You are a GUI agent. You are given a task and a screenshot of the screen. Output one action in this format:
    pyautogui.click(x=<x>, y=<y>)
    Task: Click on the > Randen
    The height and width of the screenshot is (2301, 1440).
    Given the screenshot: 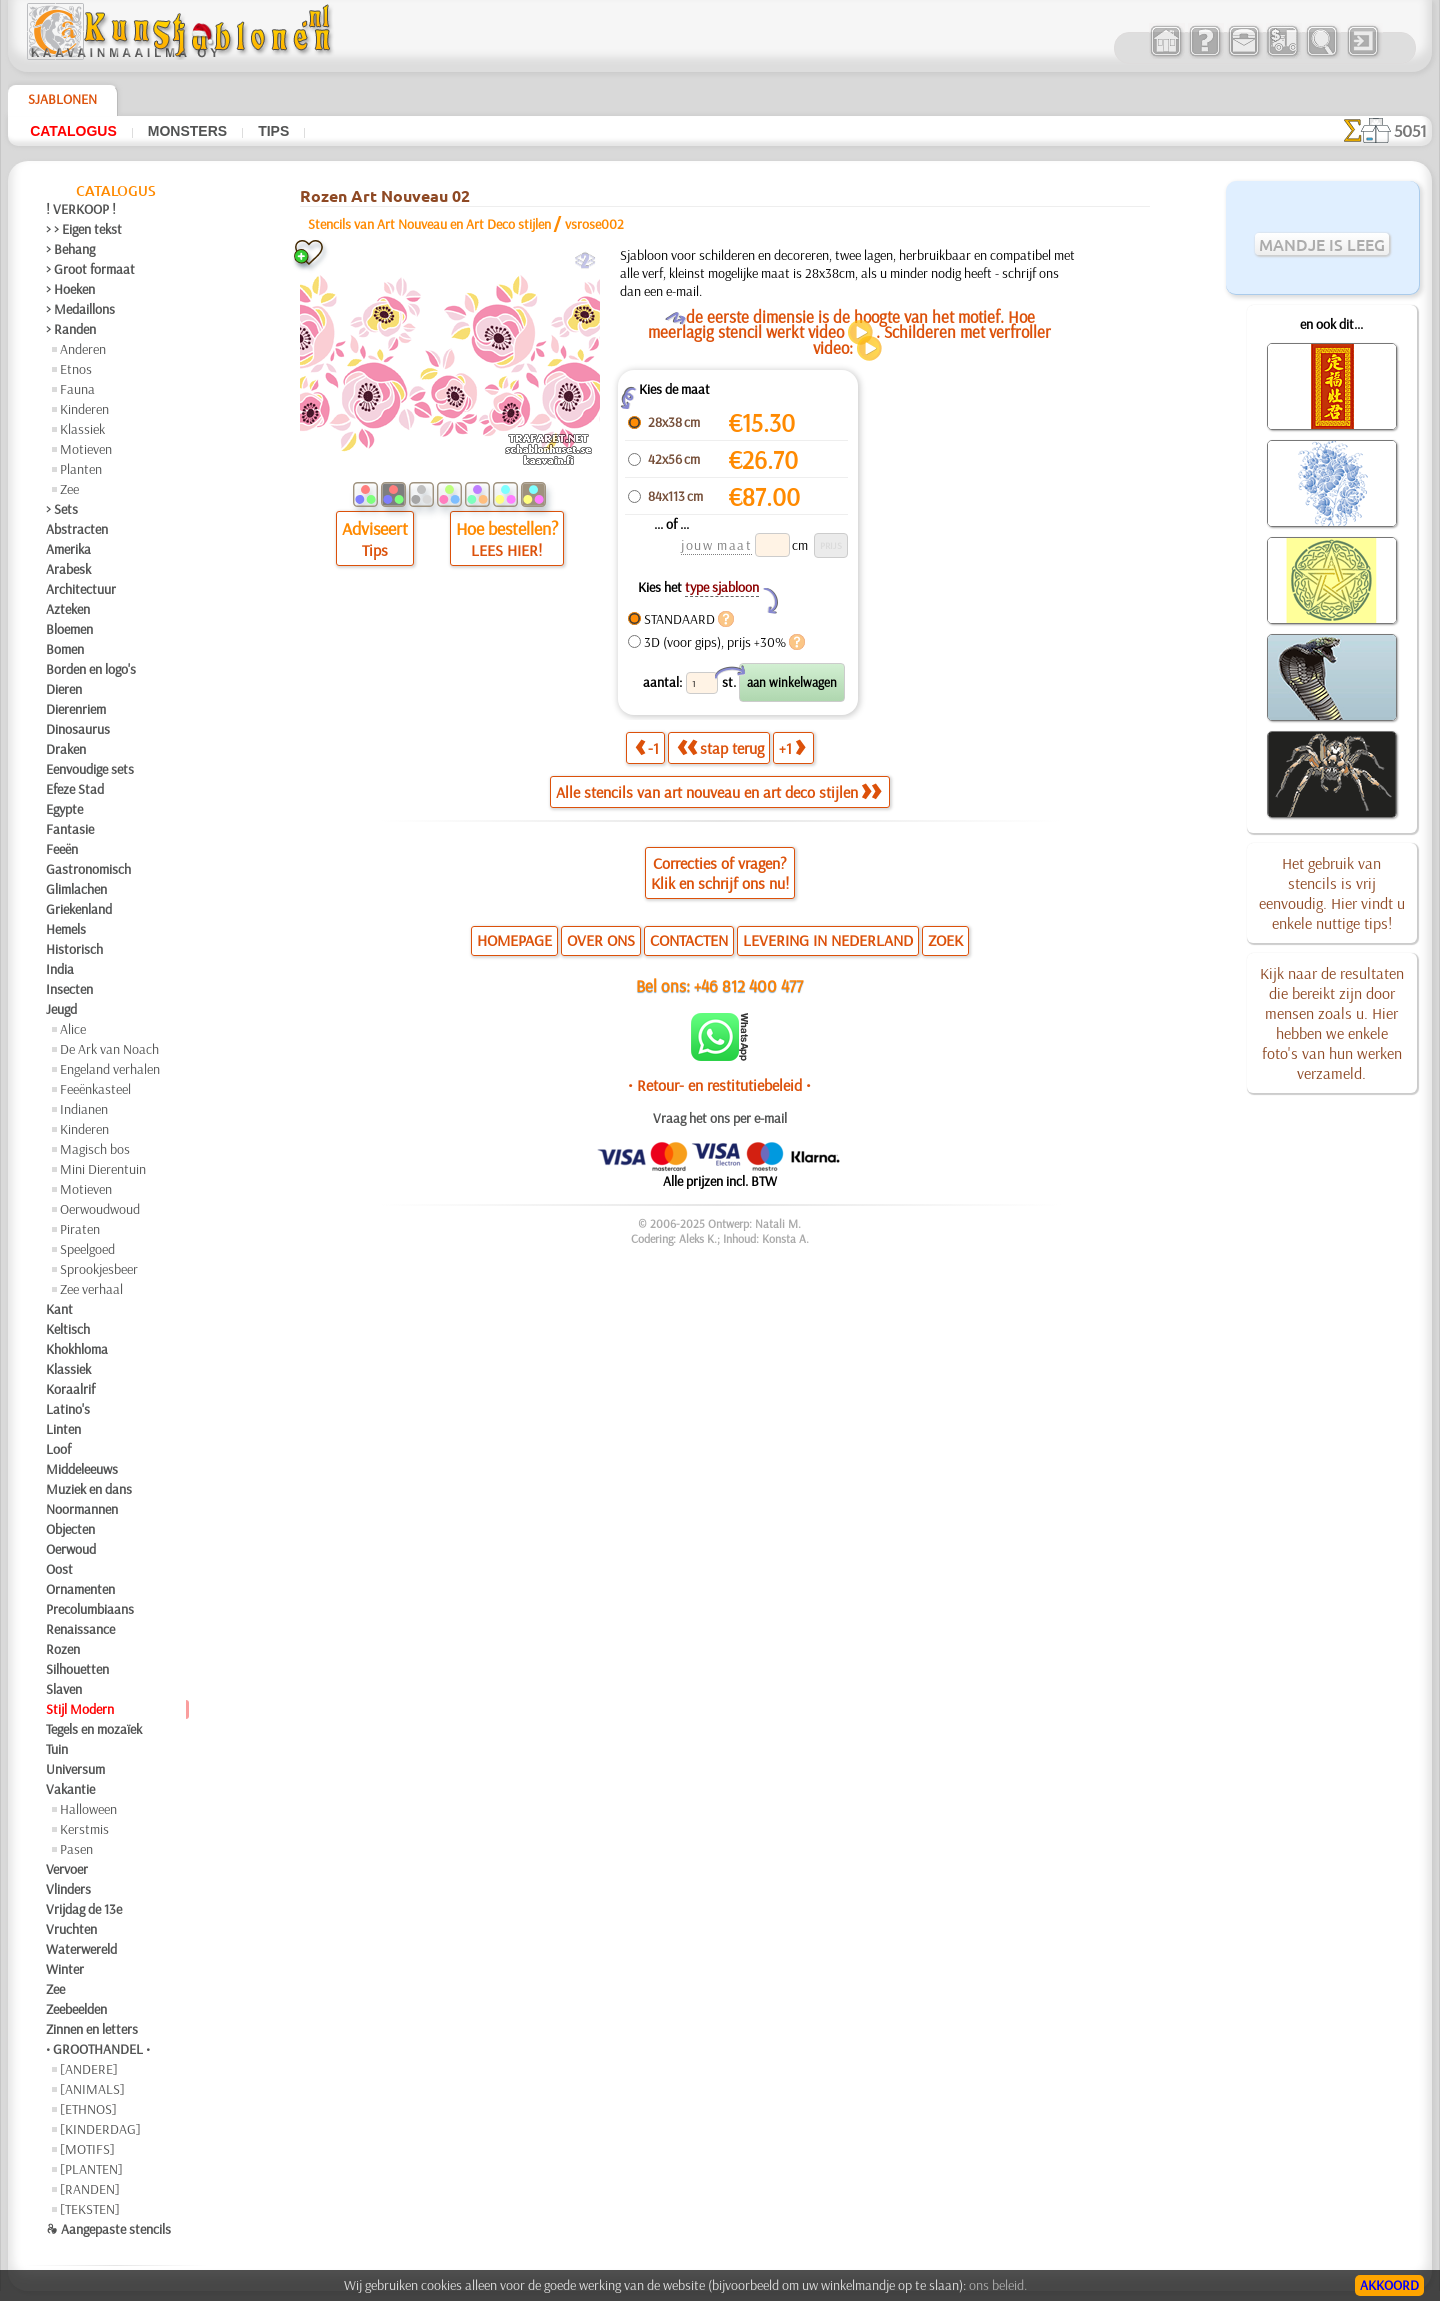 What is the action you would take?
    pyautogui.click(x=71, y=329)
    